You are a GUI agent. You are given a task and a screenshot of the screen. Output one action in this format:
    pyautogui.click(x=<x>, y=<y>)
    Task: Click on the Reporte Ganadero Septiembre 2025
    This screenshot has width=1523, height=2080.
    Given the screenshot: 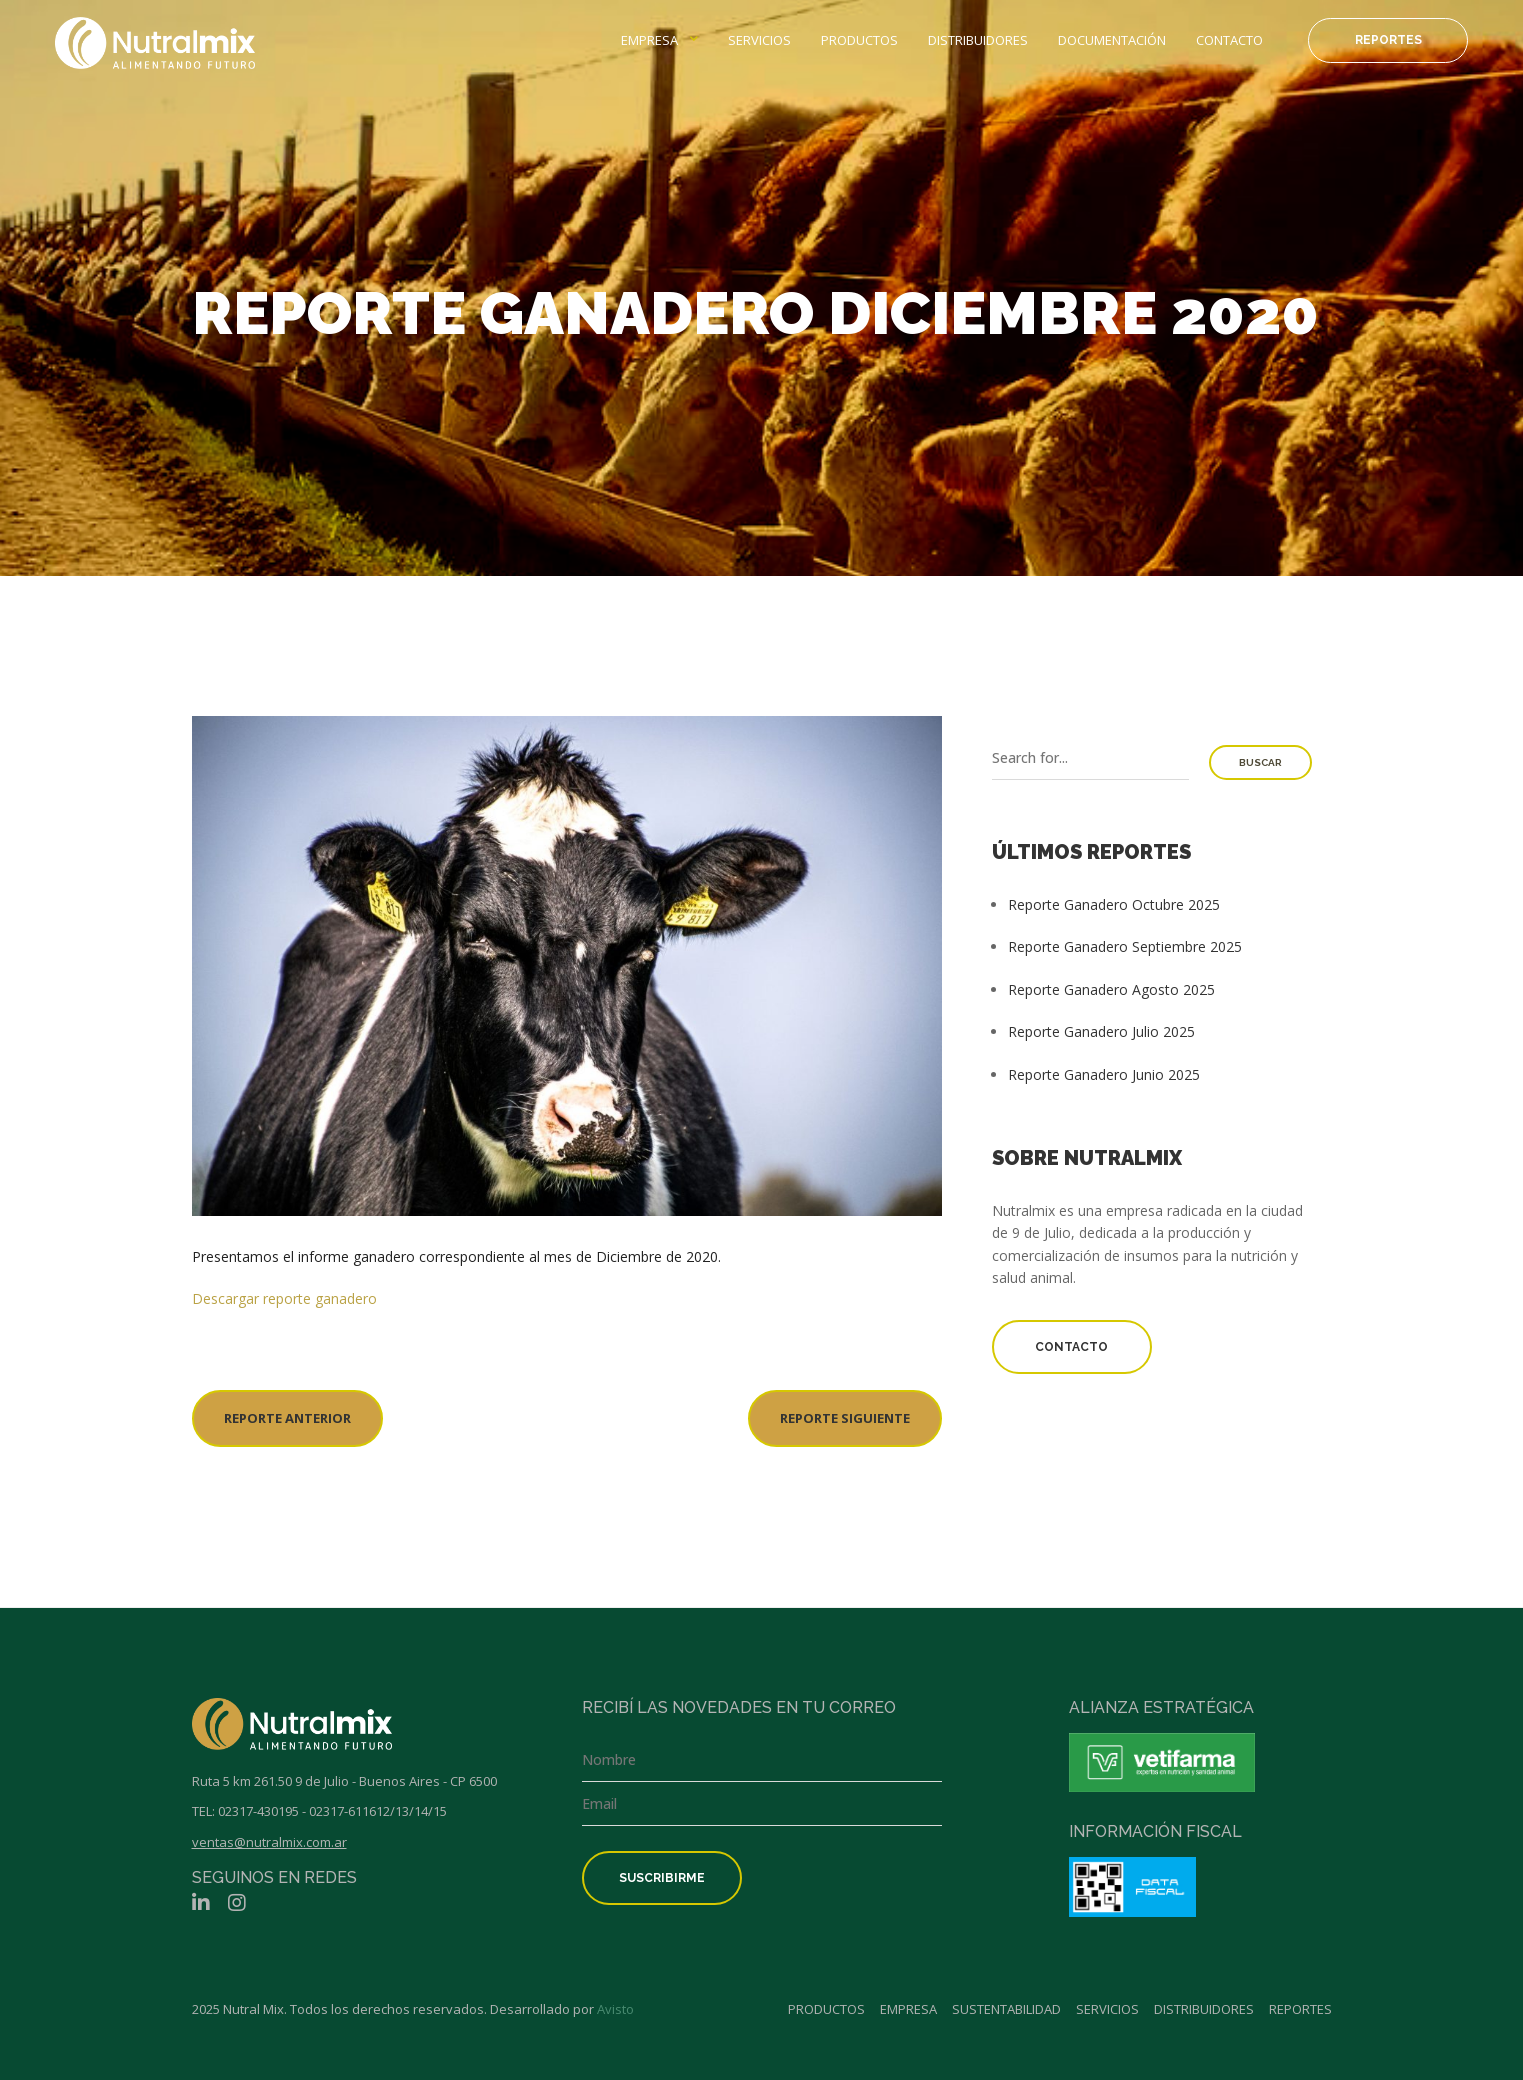 What is the action you would take?
    pyautogui.click(x=1125, y=946)
    